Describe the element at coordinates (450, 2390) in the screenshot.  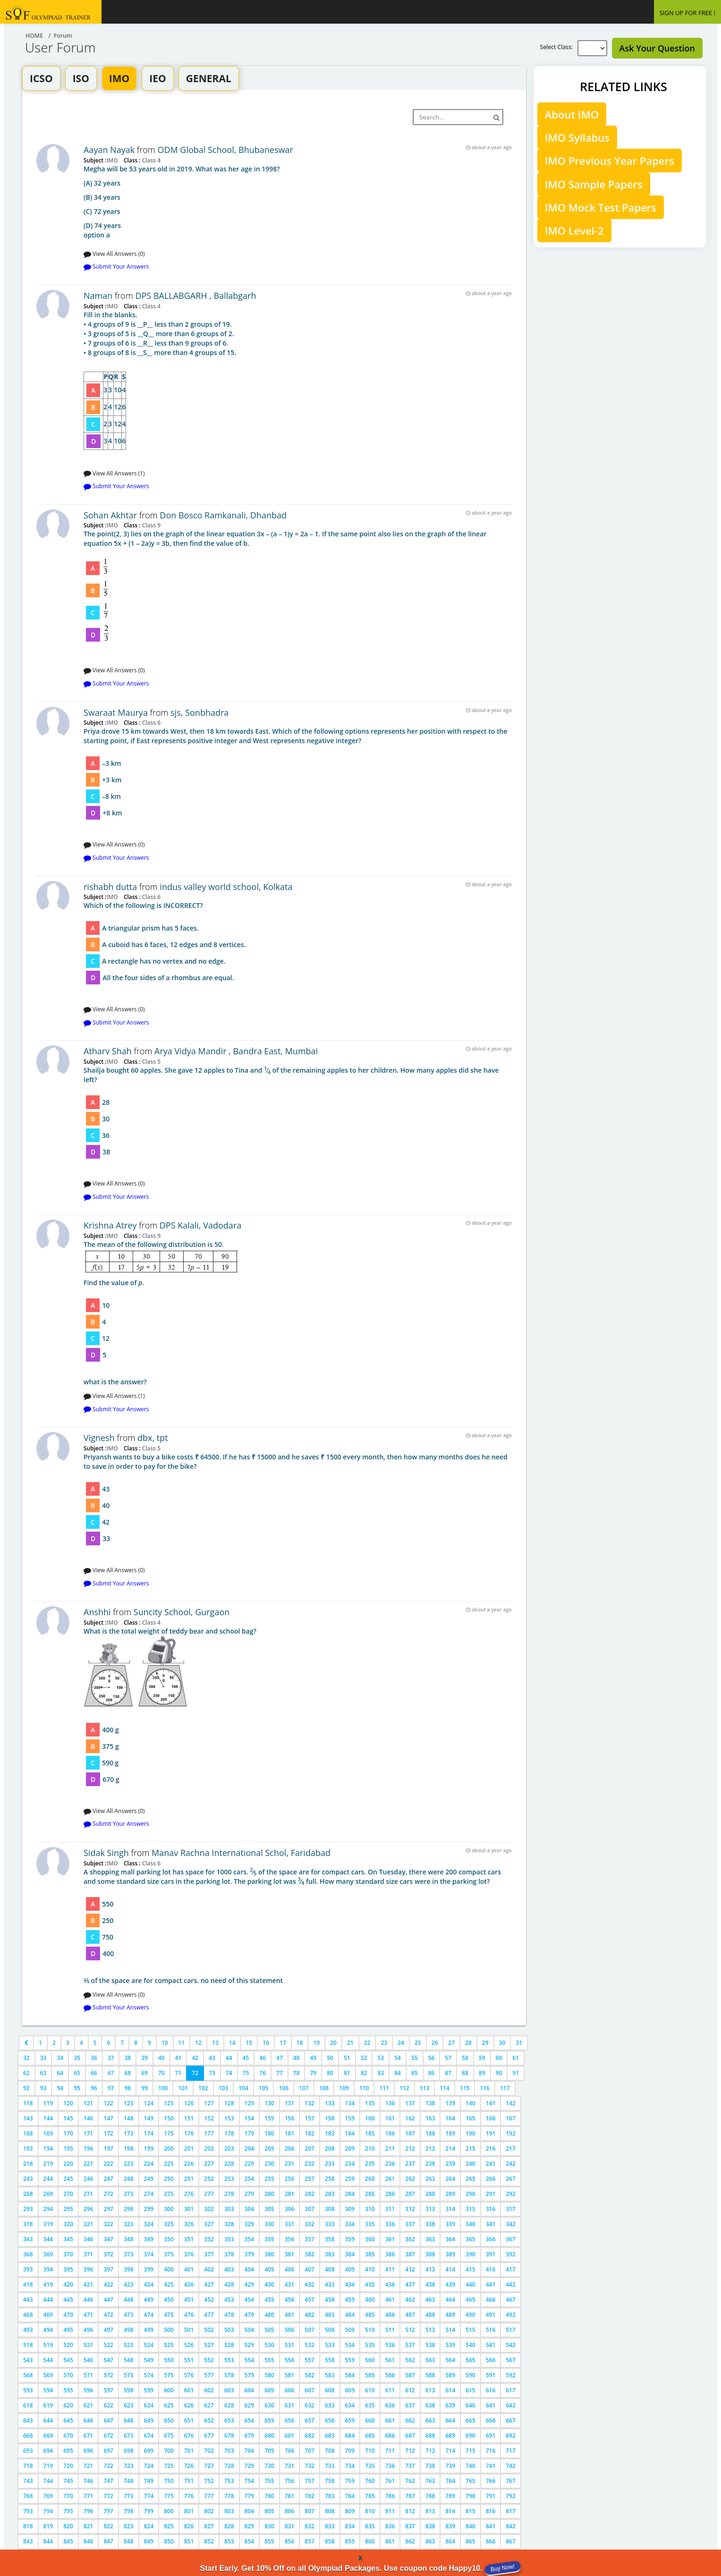
I see `614` at that location.